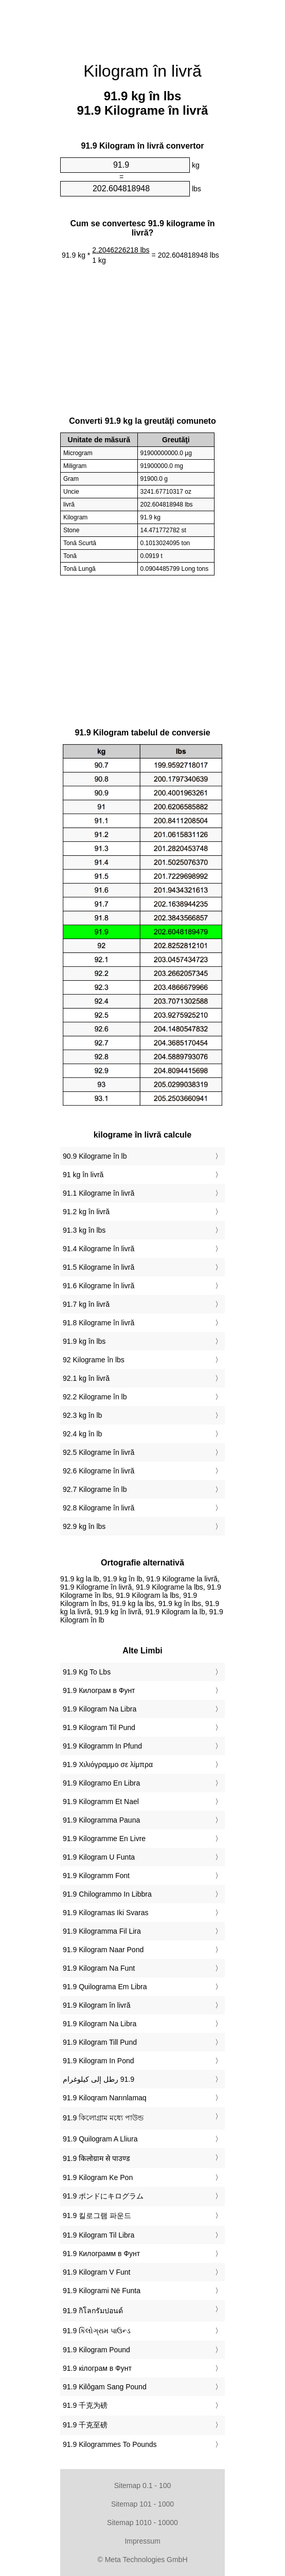 This screenshot has width=285, height=2576. Describe the element at coordinates (85, 2405) in the screenshot. I see `‎91.9 千克为磅` at that location.